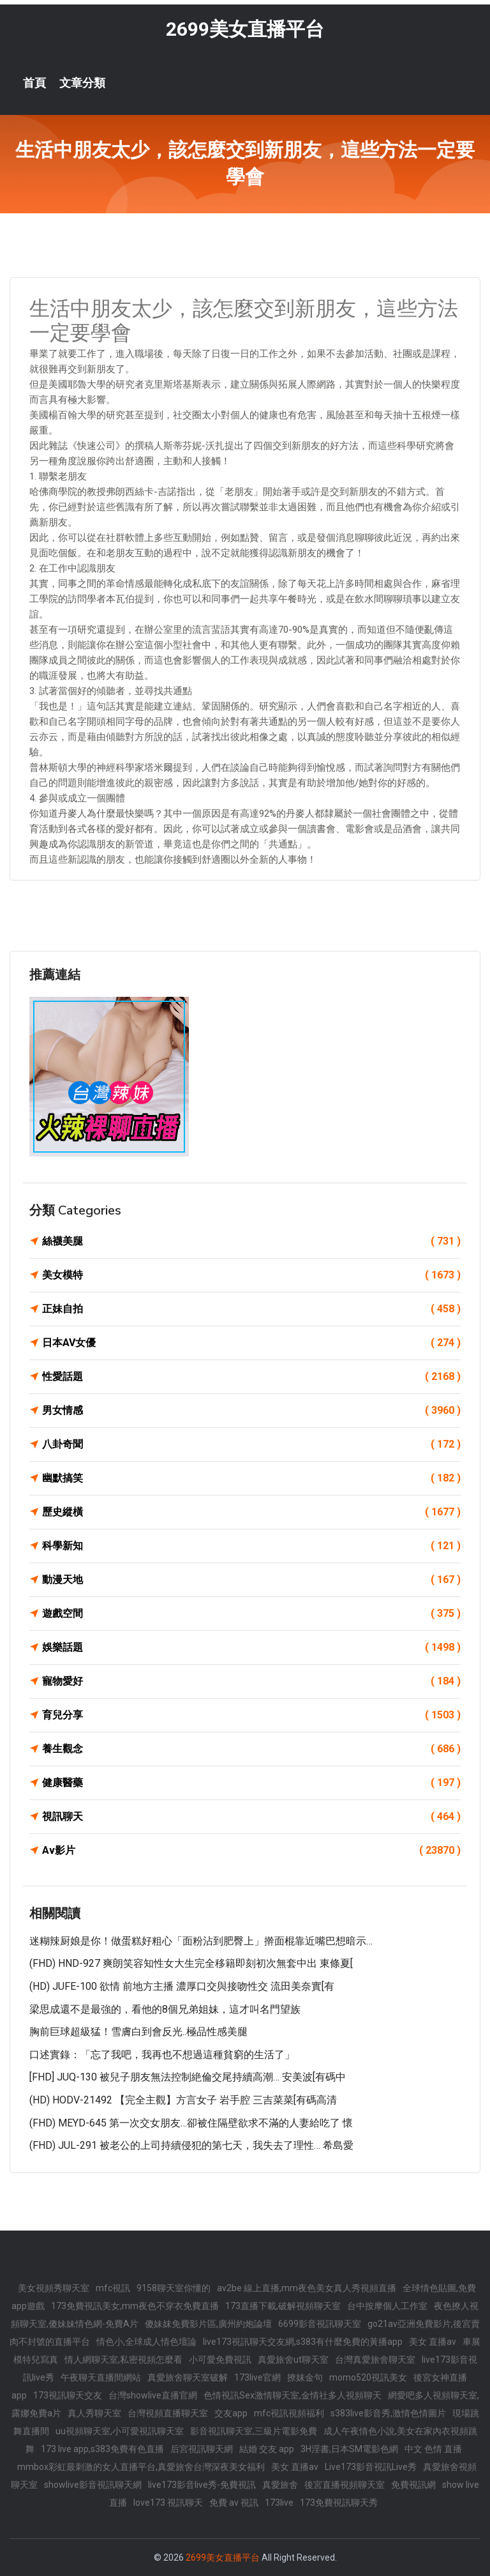  Describe the element at coordinates (220, 2359) in the screenshot. I see `小可愛免費視訊` at that location.